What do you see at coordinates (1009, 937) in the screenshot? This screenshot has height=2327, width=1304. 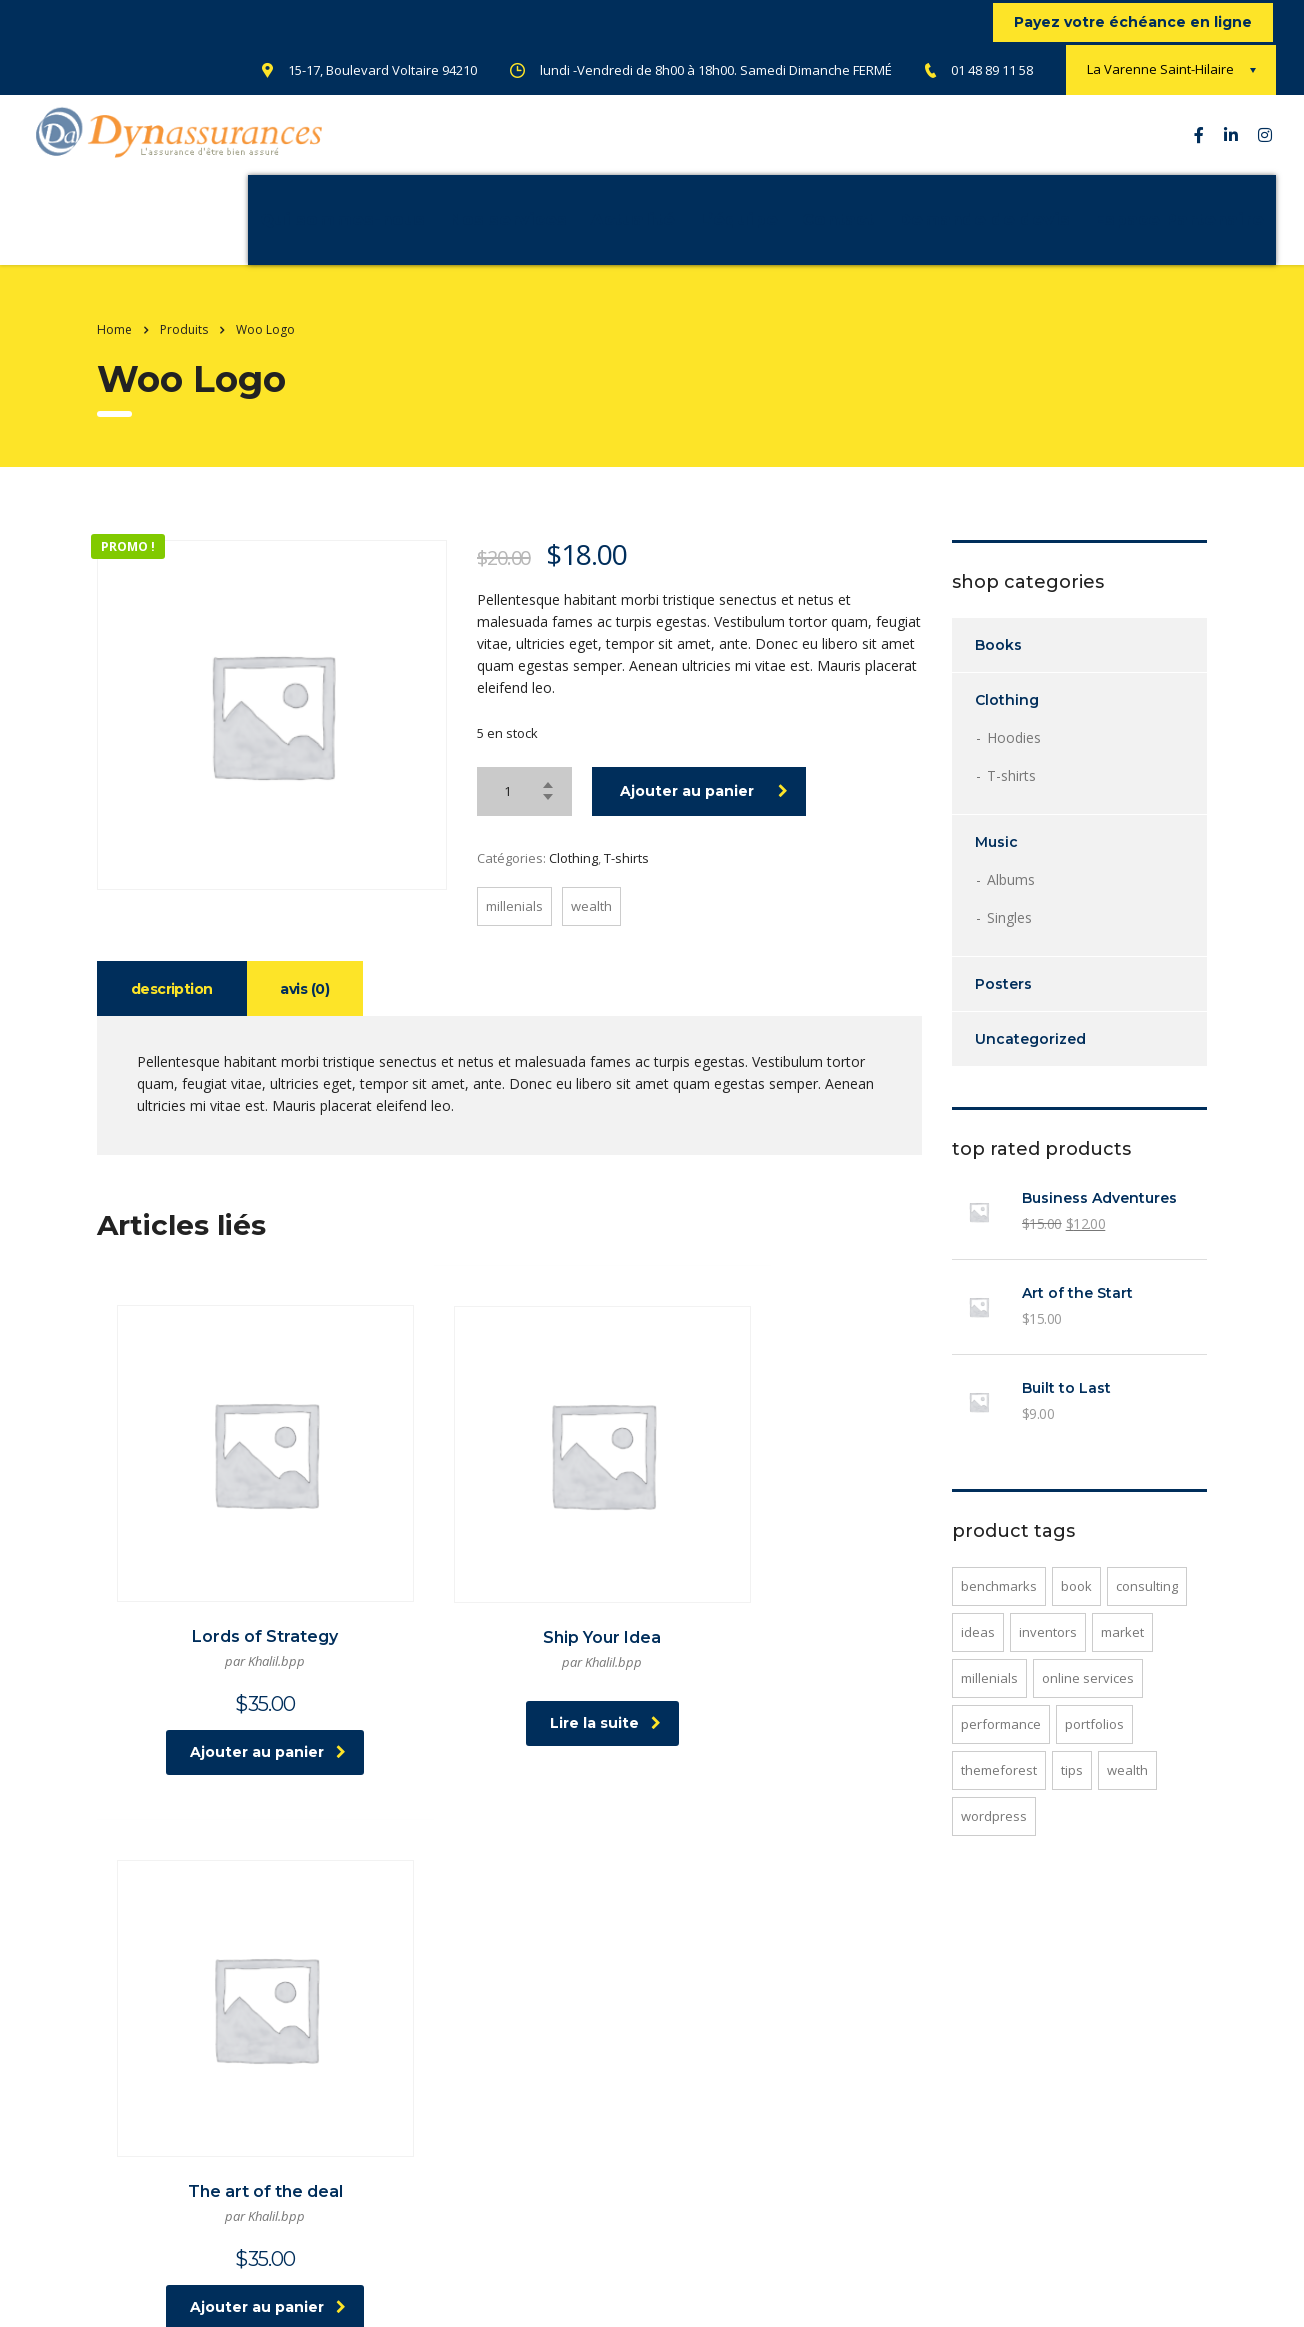 I see `Singles` at bounding box center [1009, 937].